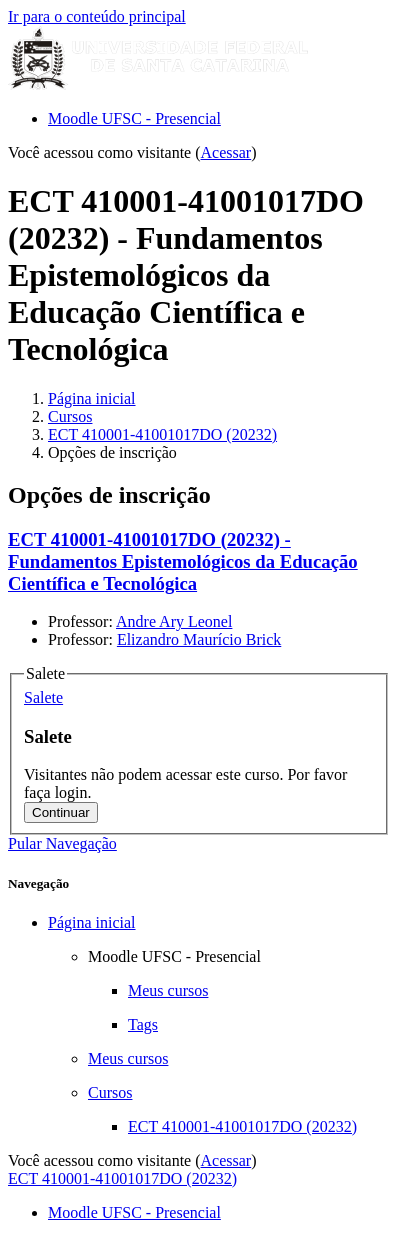 The width and height of the screenshot is (398, 1238). Describe the element at coordinates (134, 118) in the screenshot. I see `Moodle UFSC - Presencial` at that location.